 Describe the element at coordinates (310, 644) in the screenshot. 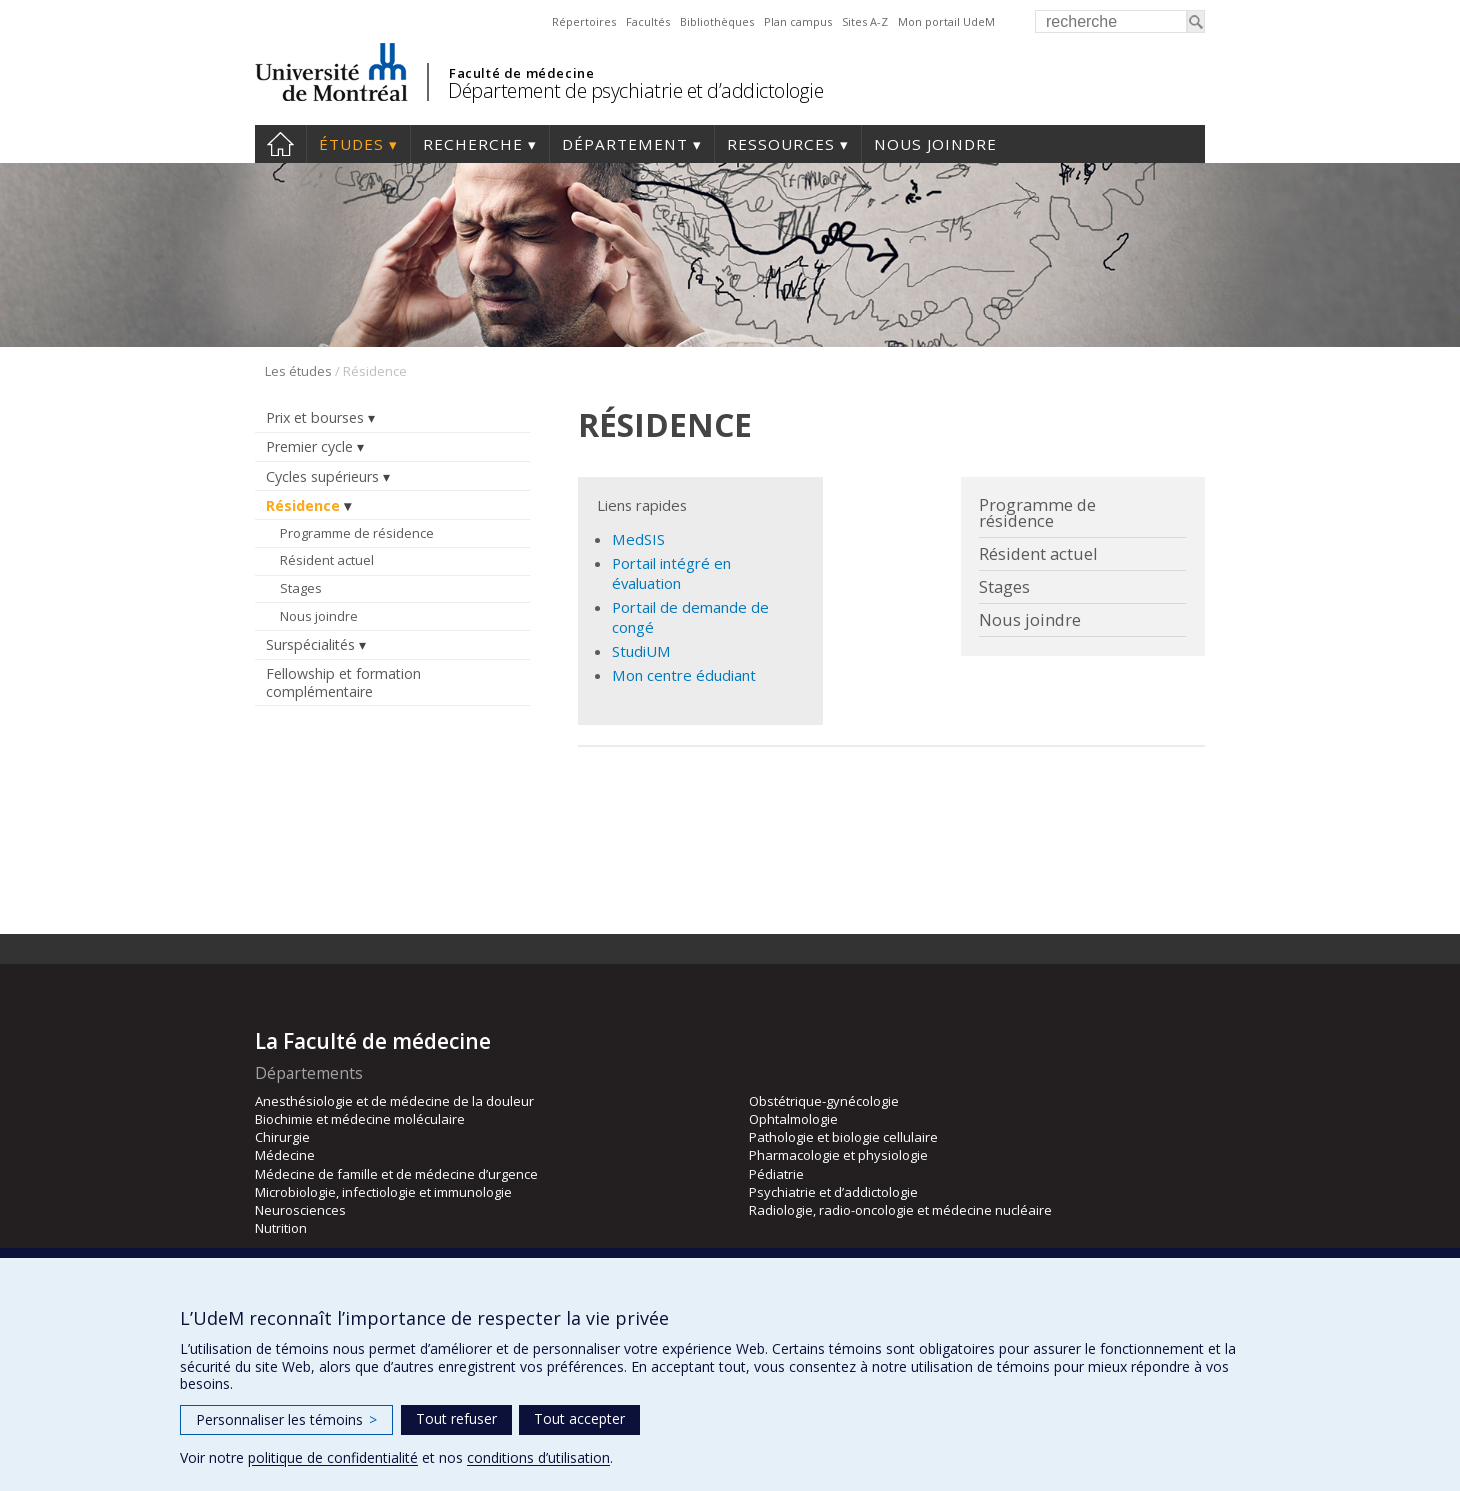

I see `Surspécialités` at that location.